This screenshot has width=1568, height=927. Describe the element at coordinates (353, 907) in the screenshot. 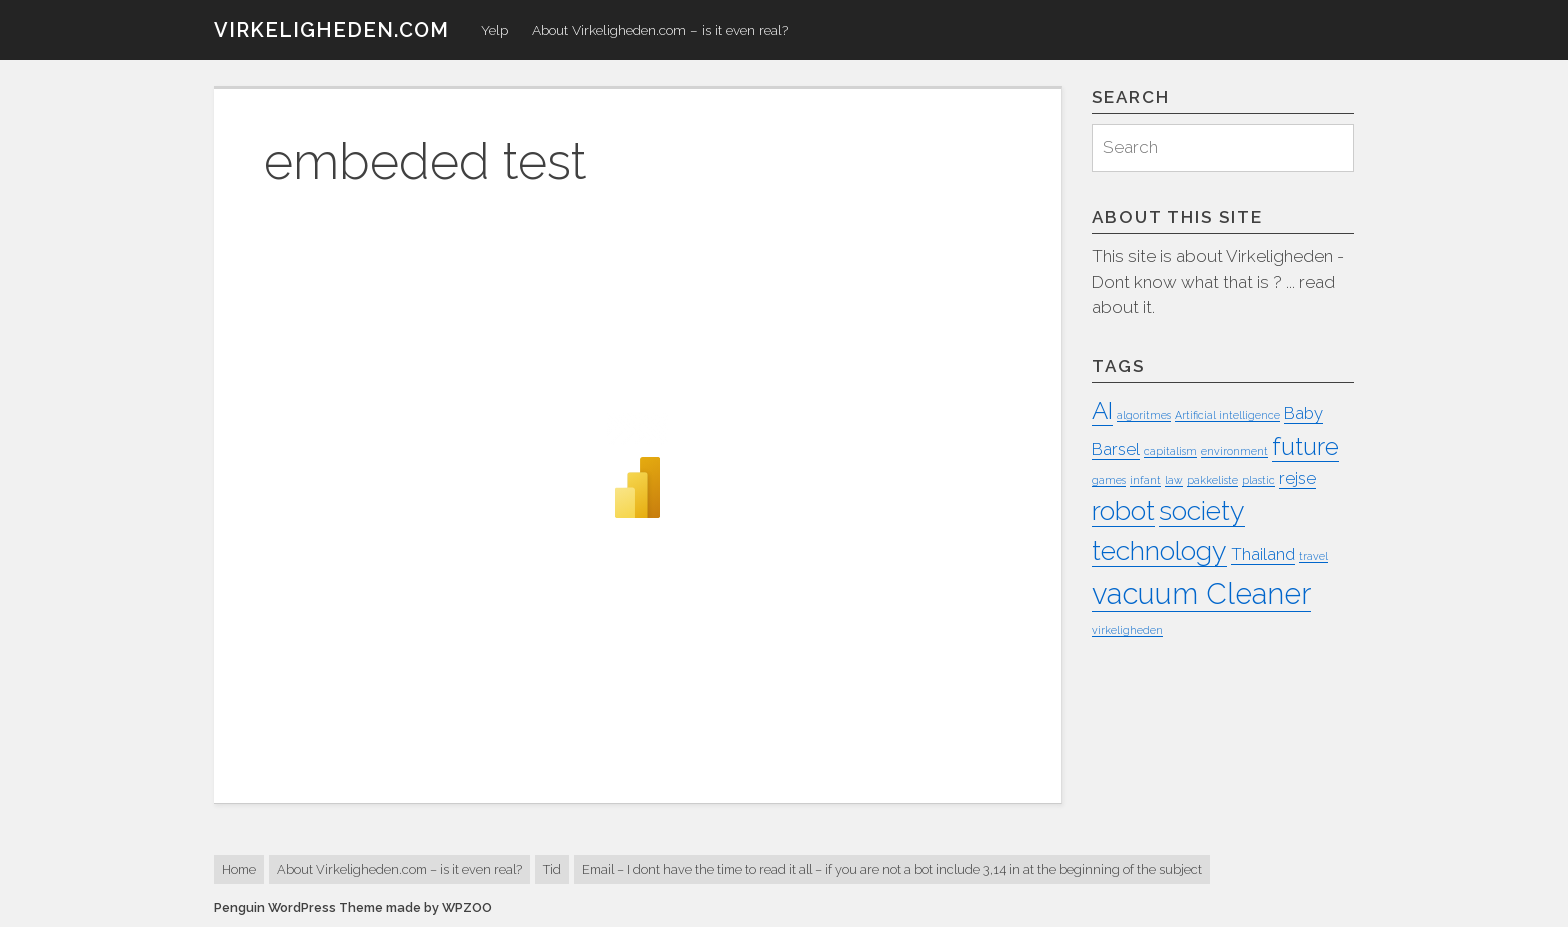

I see `Penguin WordPress Theme made by WPZOO` at that location.